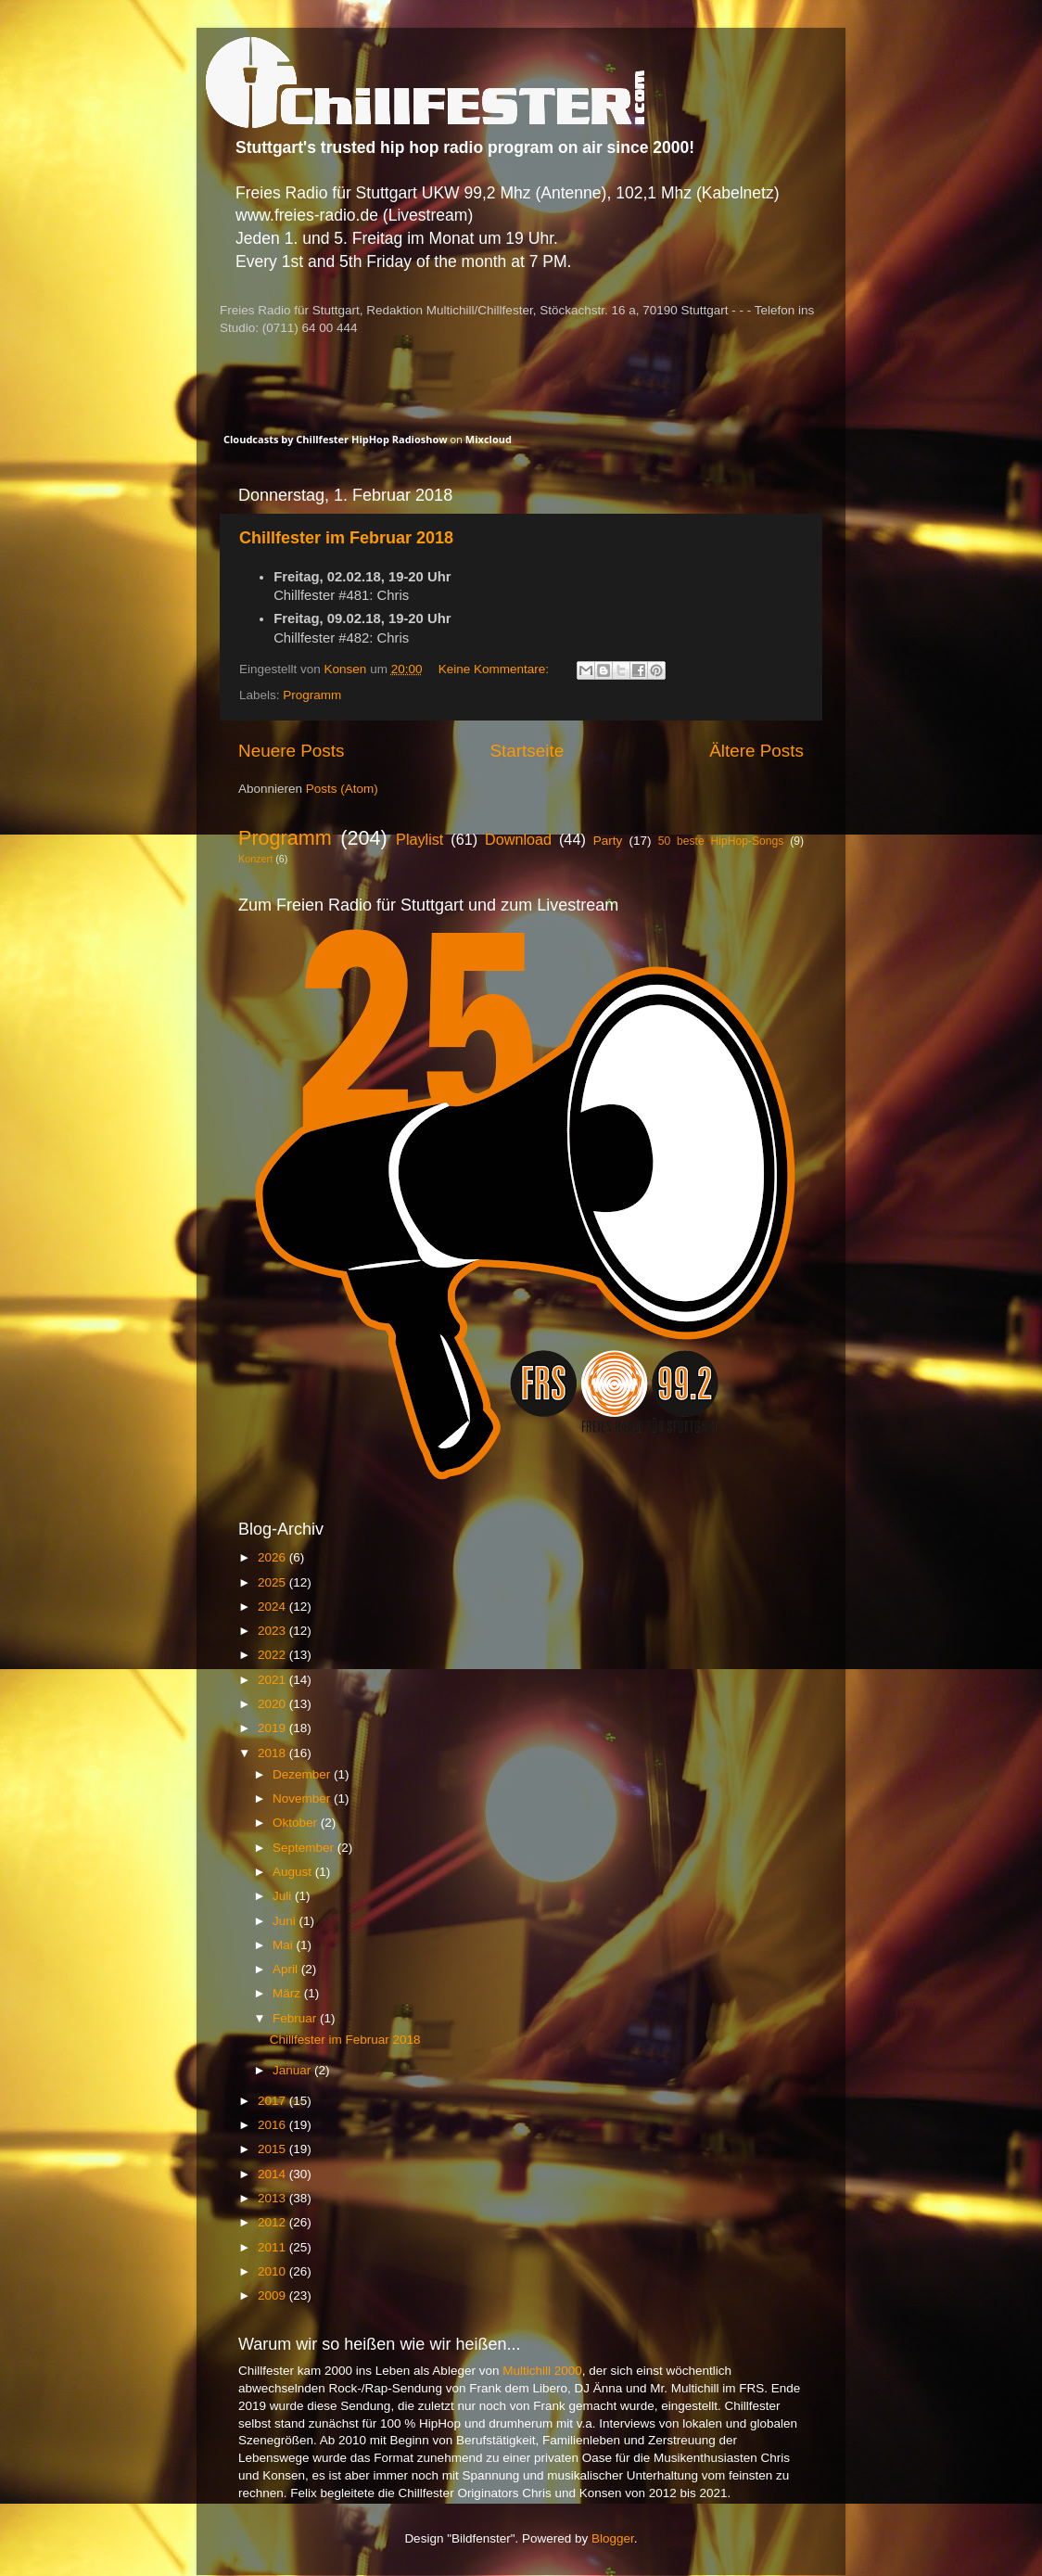 Image resolution: width=1042 pixels, height=2576 pixels. Describe the element at coordinates (346, 538) in the screenshot. I see `Chillfester im Februar 2018` at that location.